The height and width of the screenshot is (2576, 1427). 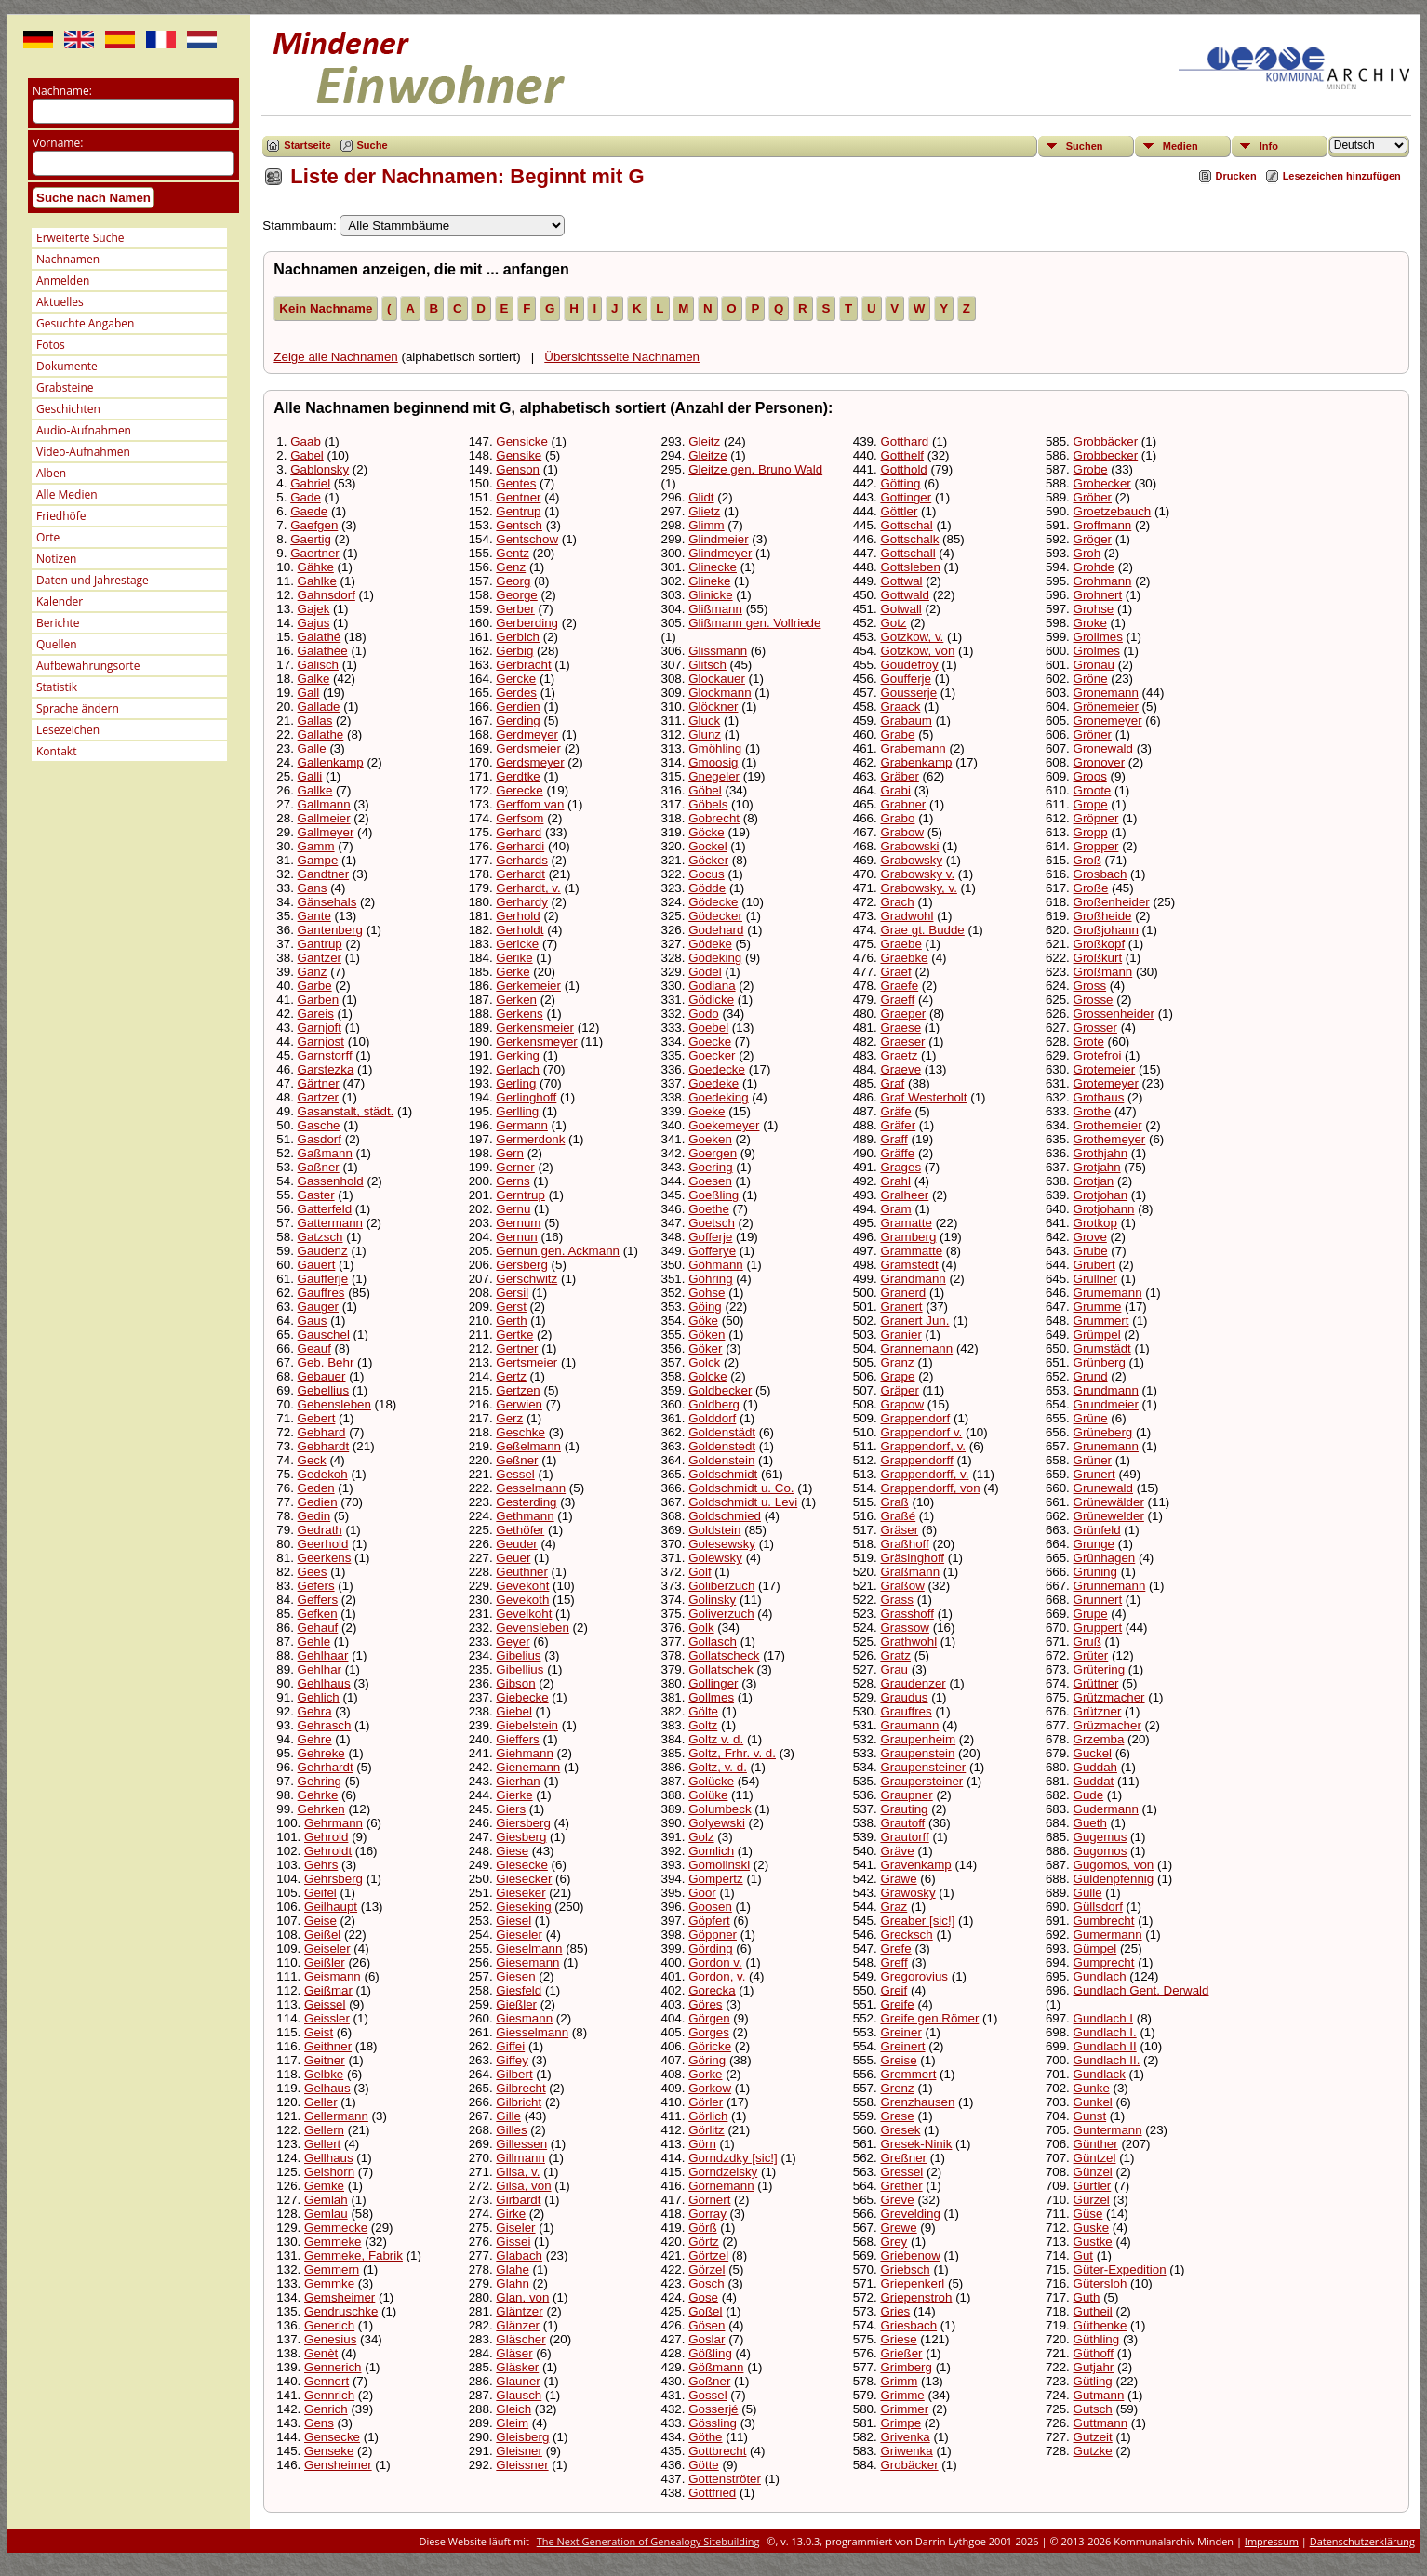 What do you see at coordinates (899, 1530) in the screenshot?
I see `Gräser` at bounding box center [899, 1530].